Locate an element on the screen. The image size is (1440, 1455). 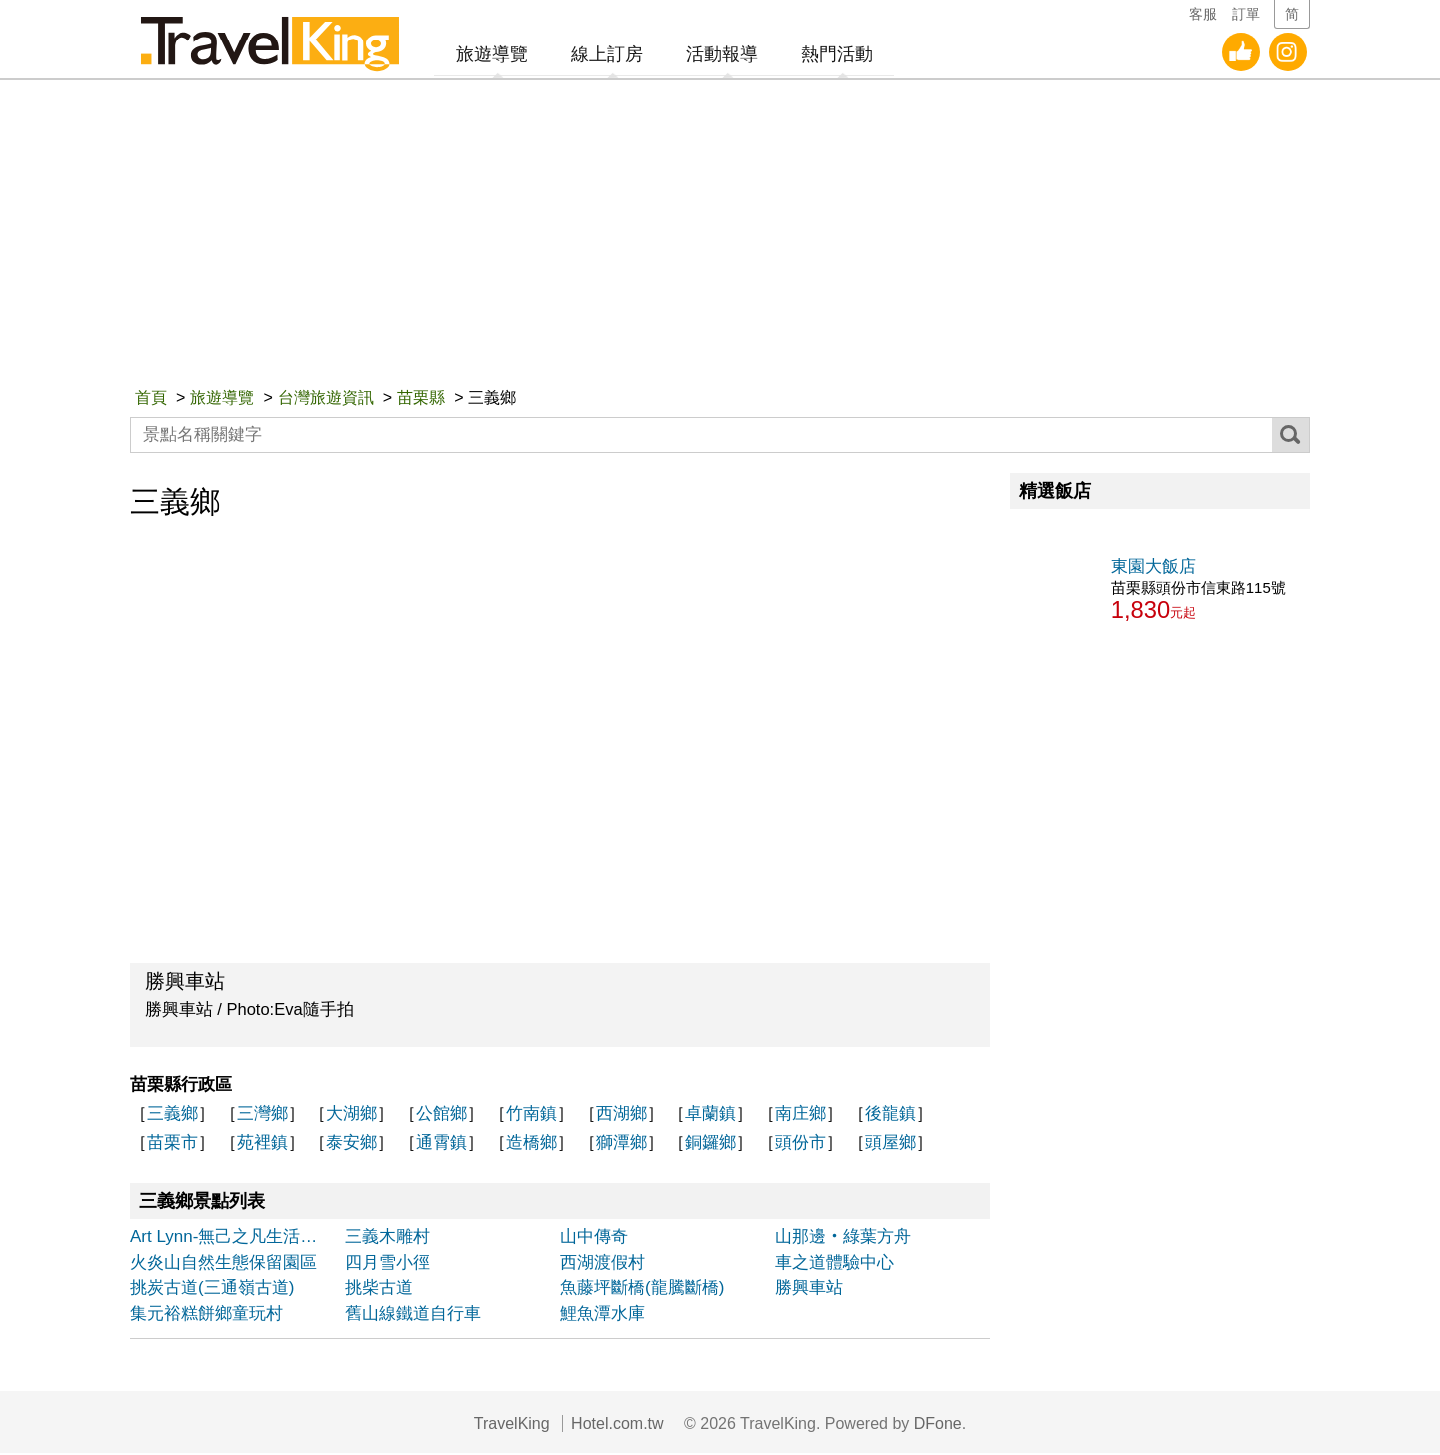
旅遊王facebook粉絲團 is located at coordinates (1241, 55).